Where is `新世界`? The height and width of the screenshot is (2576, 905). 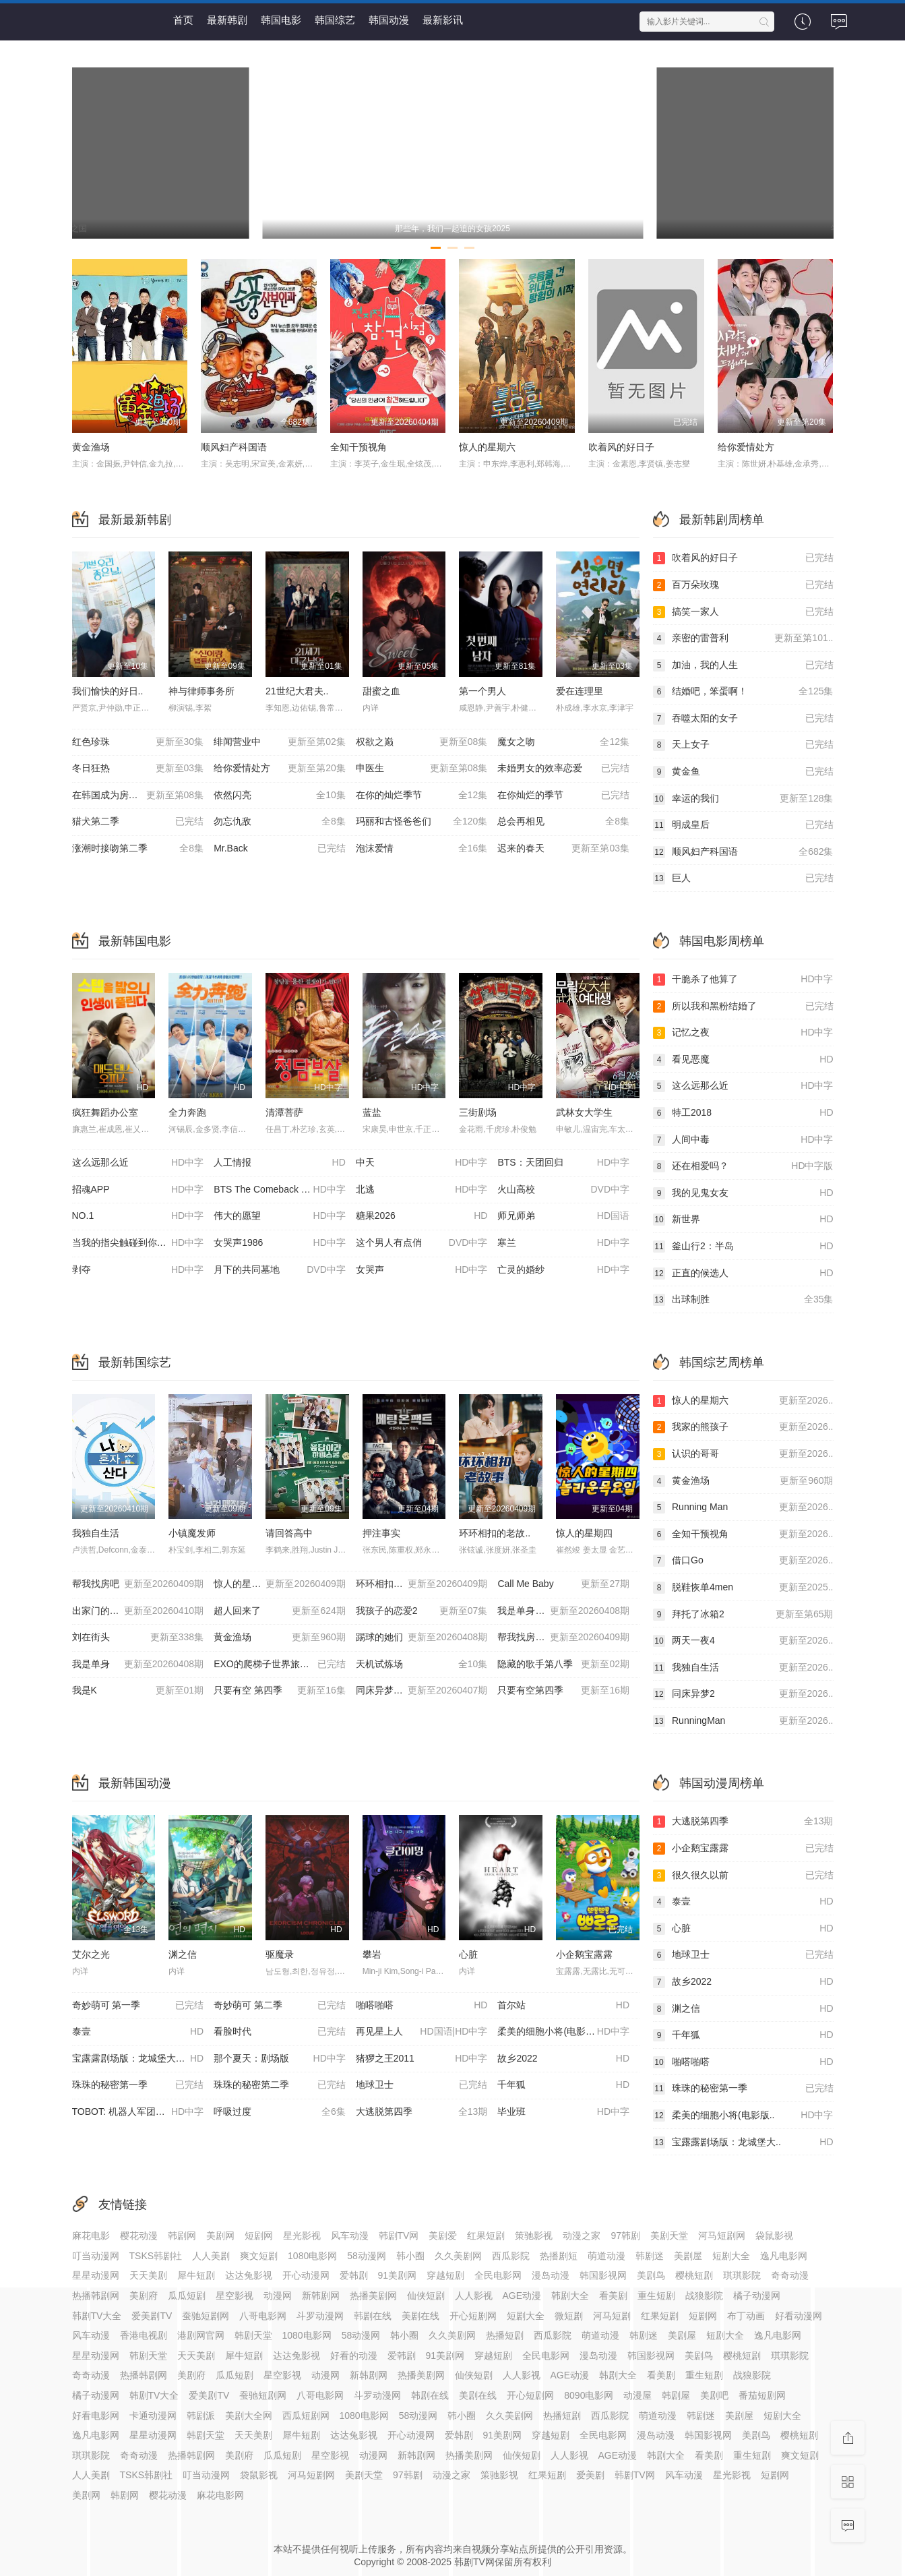 新世界 is located at coordinates (743, 1219).